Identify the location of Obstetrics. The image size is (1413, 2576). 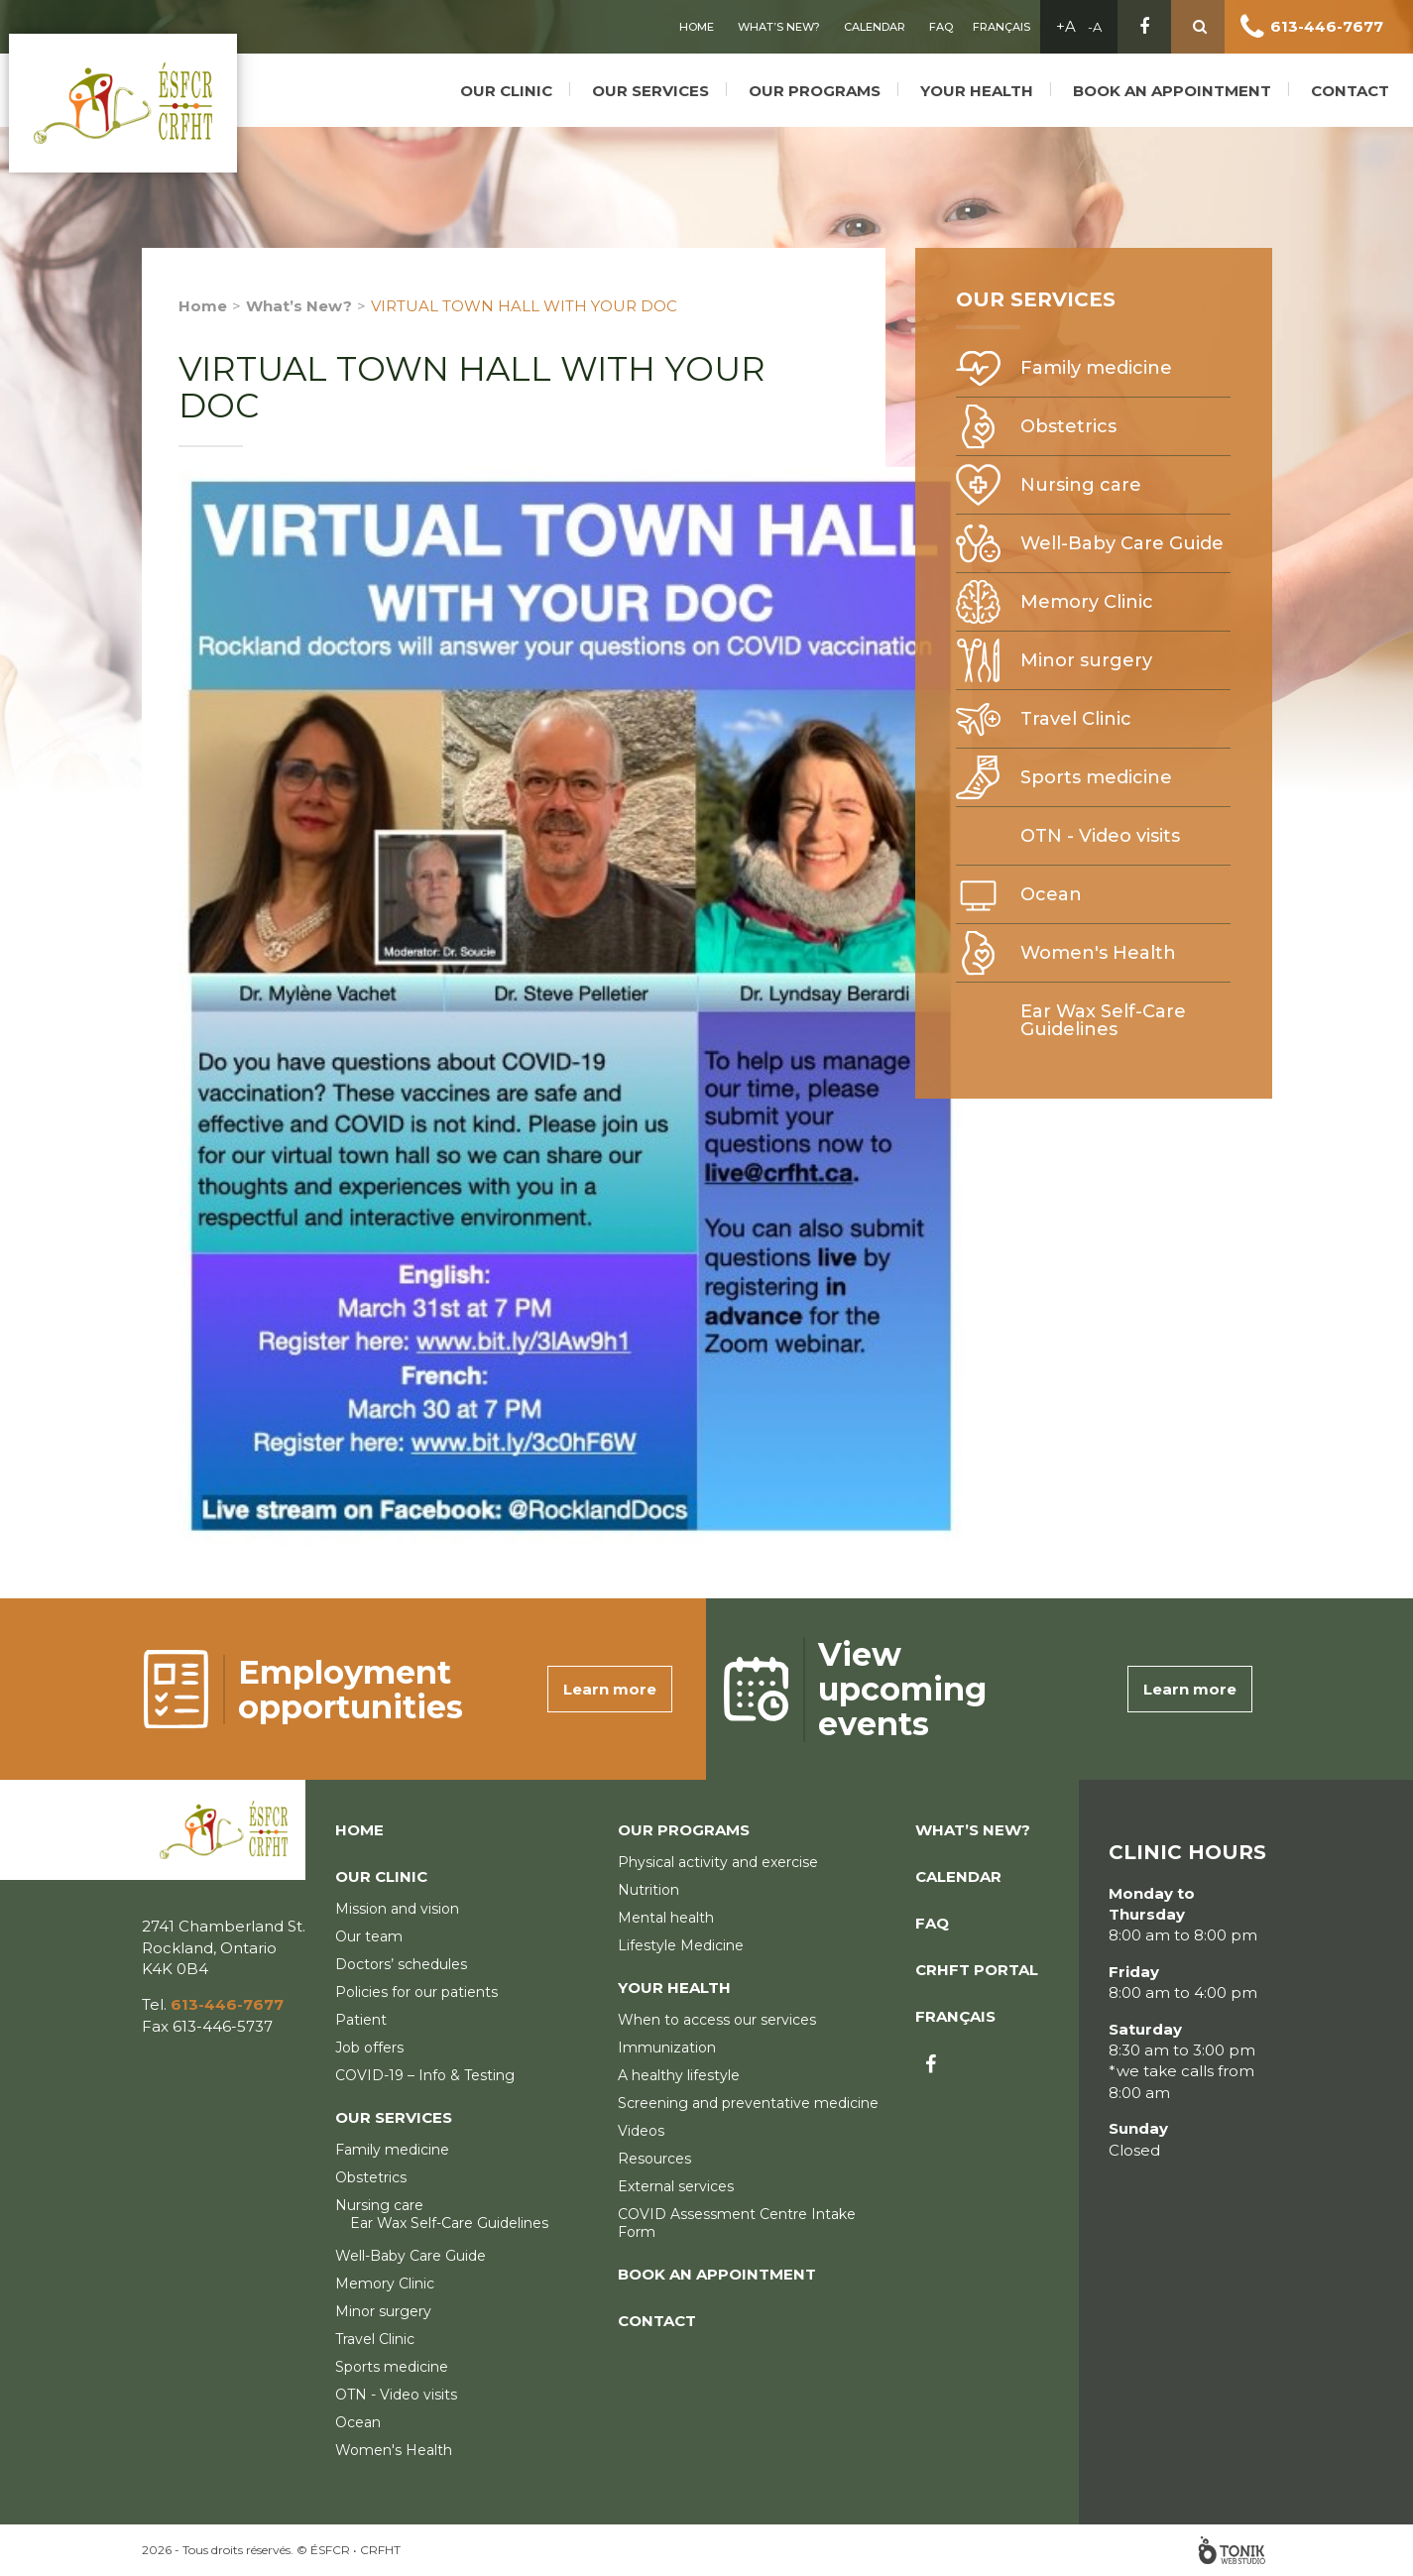
(1068, 426).